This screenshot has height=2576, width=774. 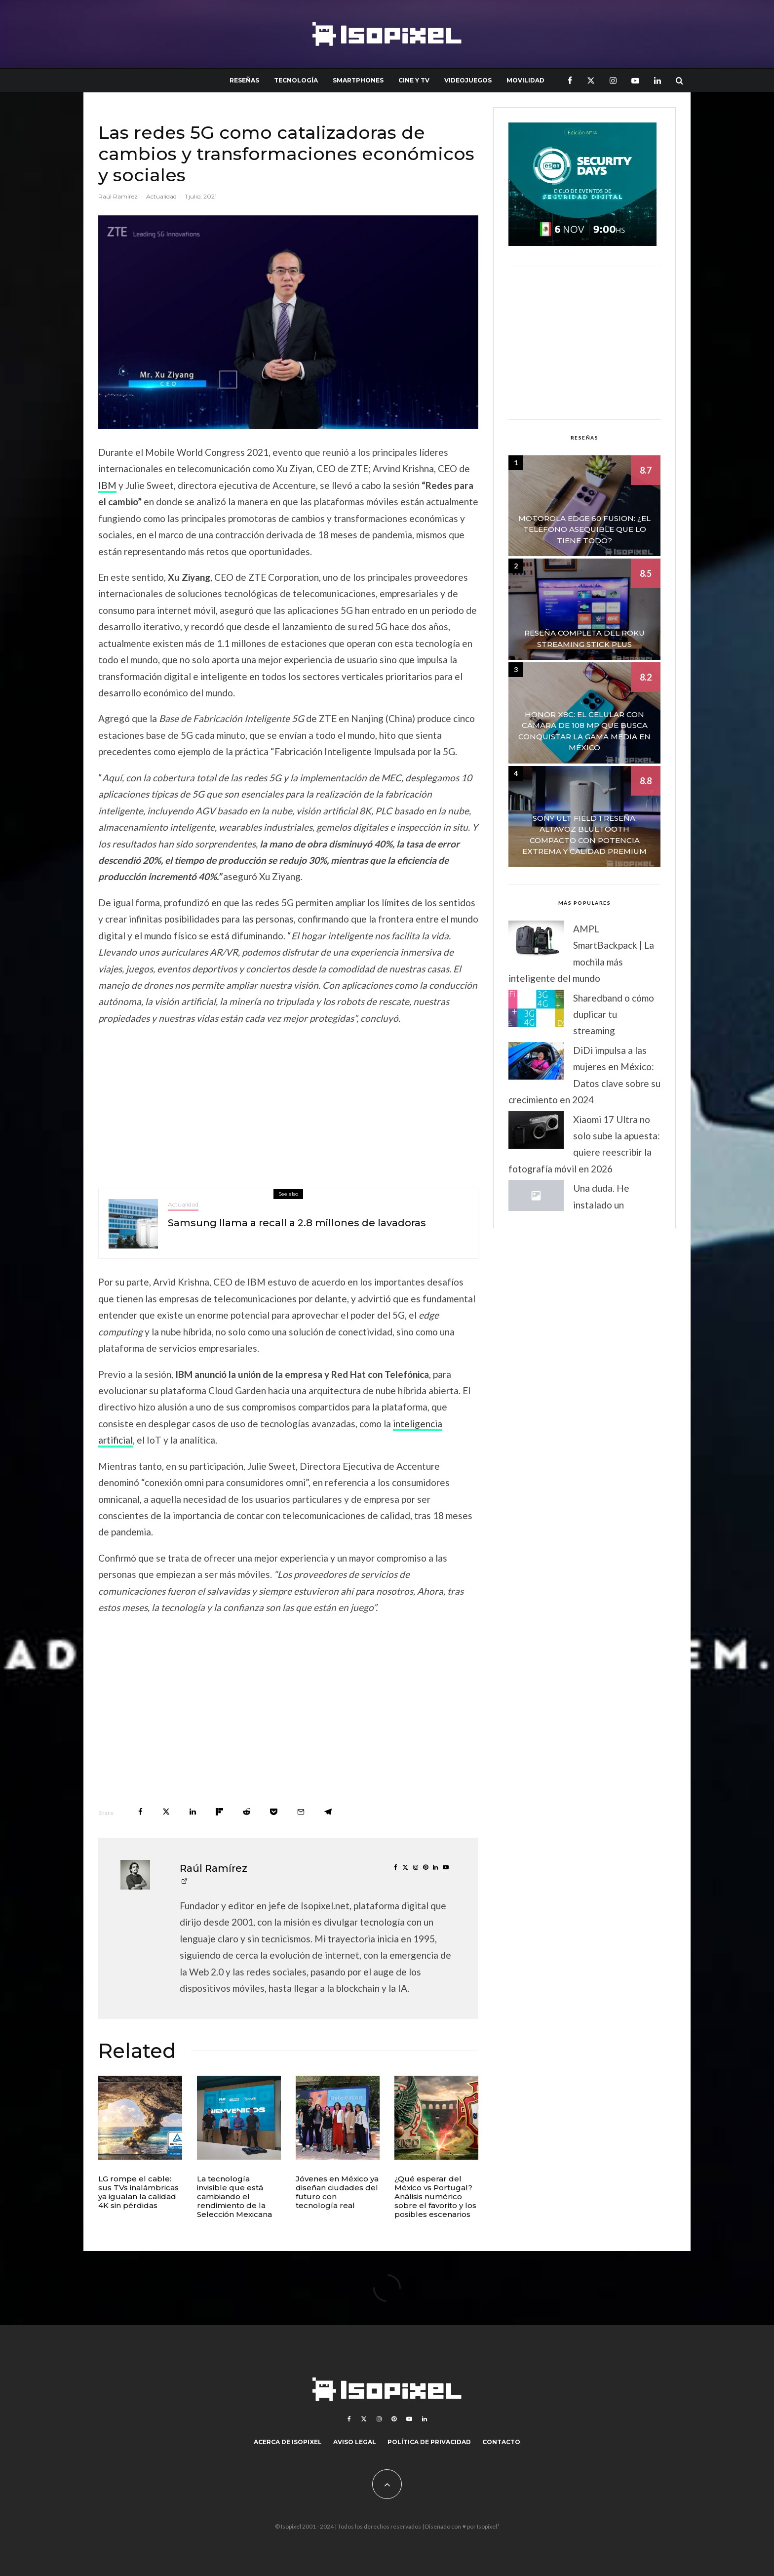 I want to click on Movilidad, so click(x=525, y=80).